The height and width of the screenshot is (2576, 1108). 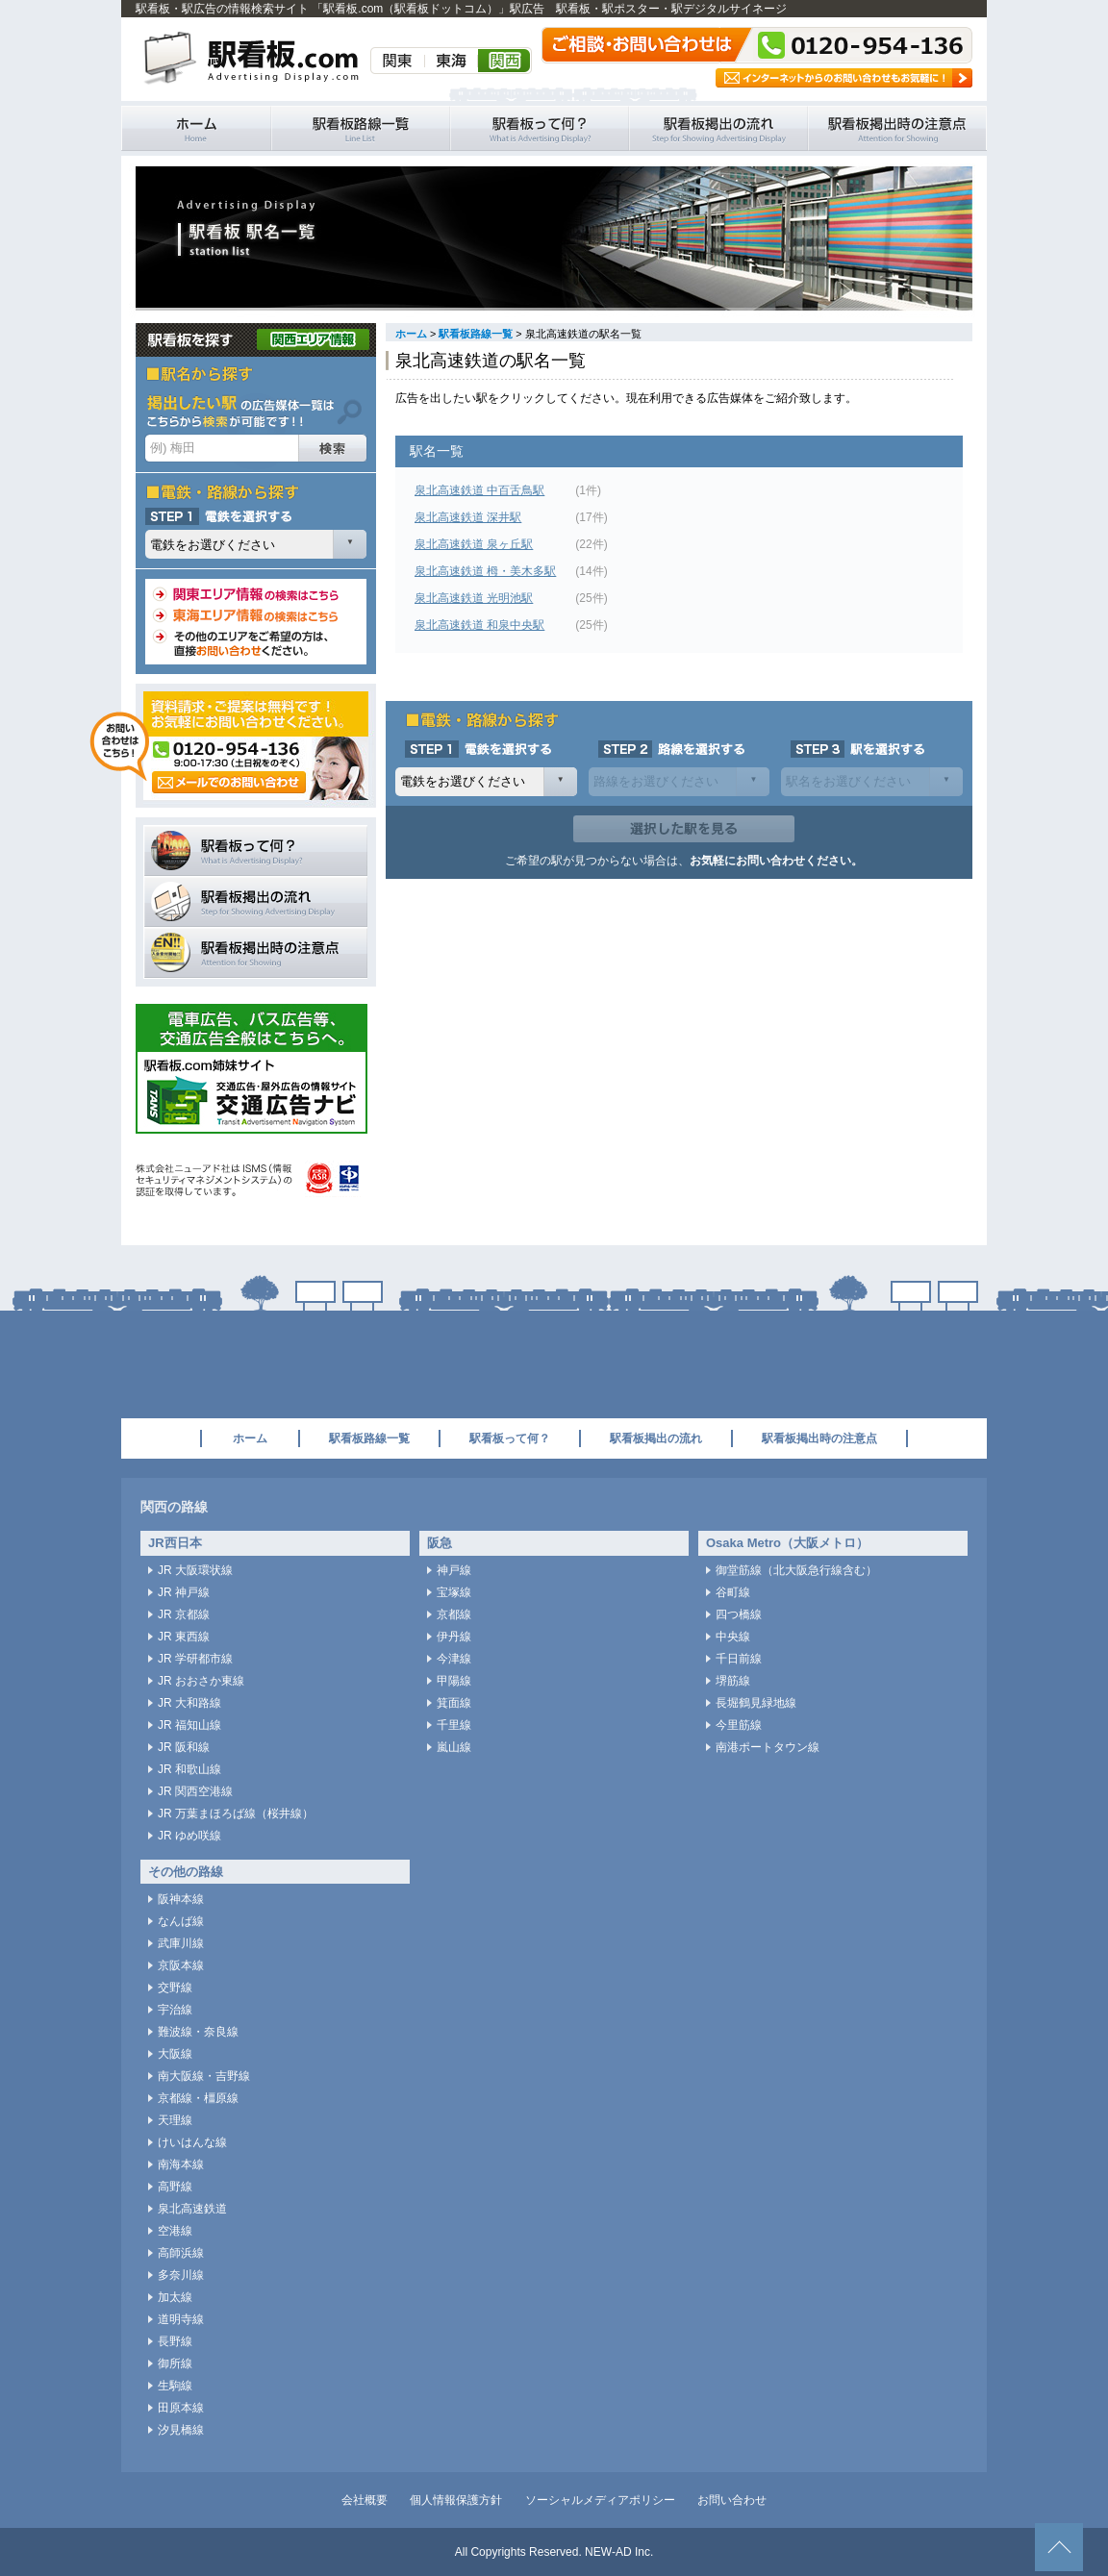 What do you see at coordinates (181, 2275) in the screenshot?
I see `多奈川線` at bounding box center [181, 2275].